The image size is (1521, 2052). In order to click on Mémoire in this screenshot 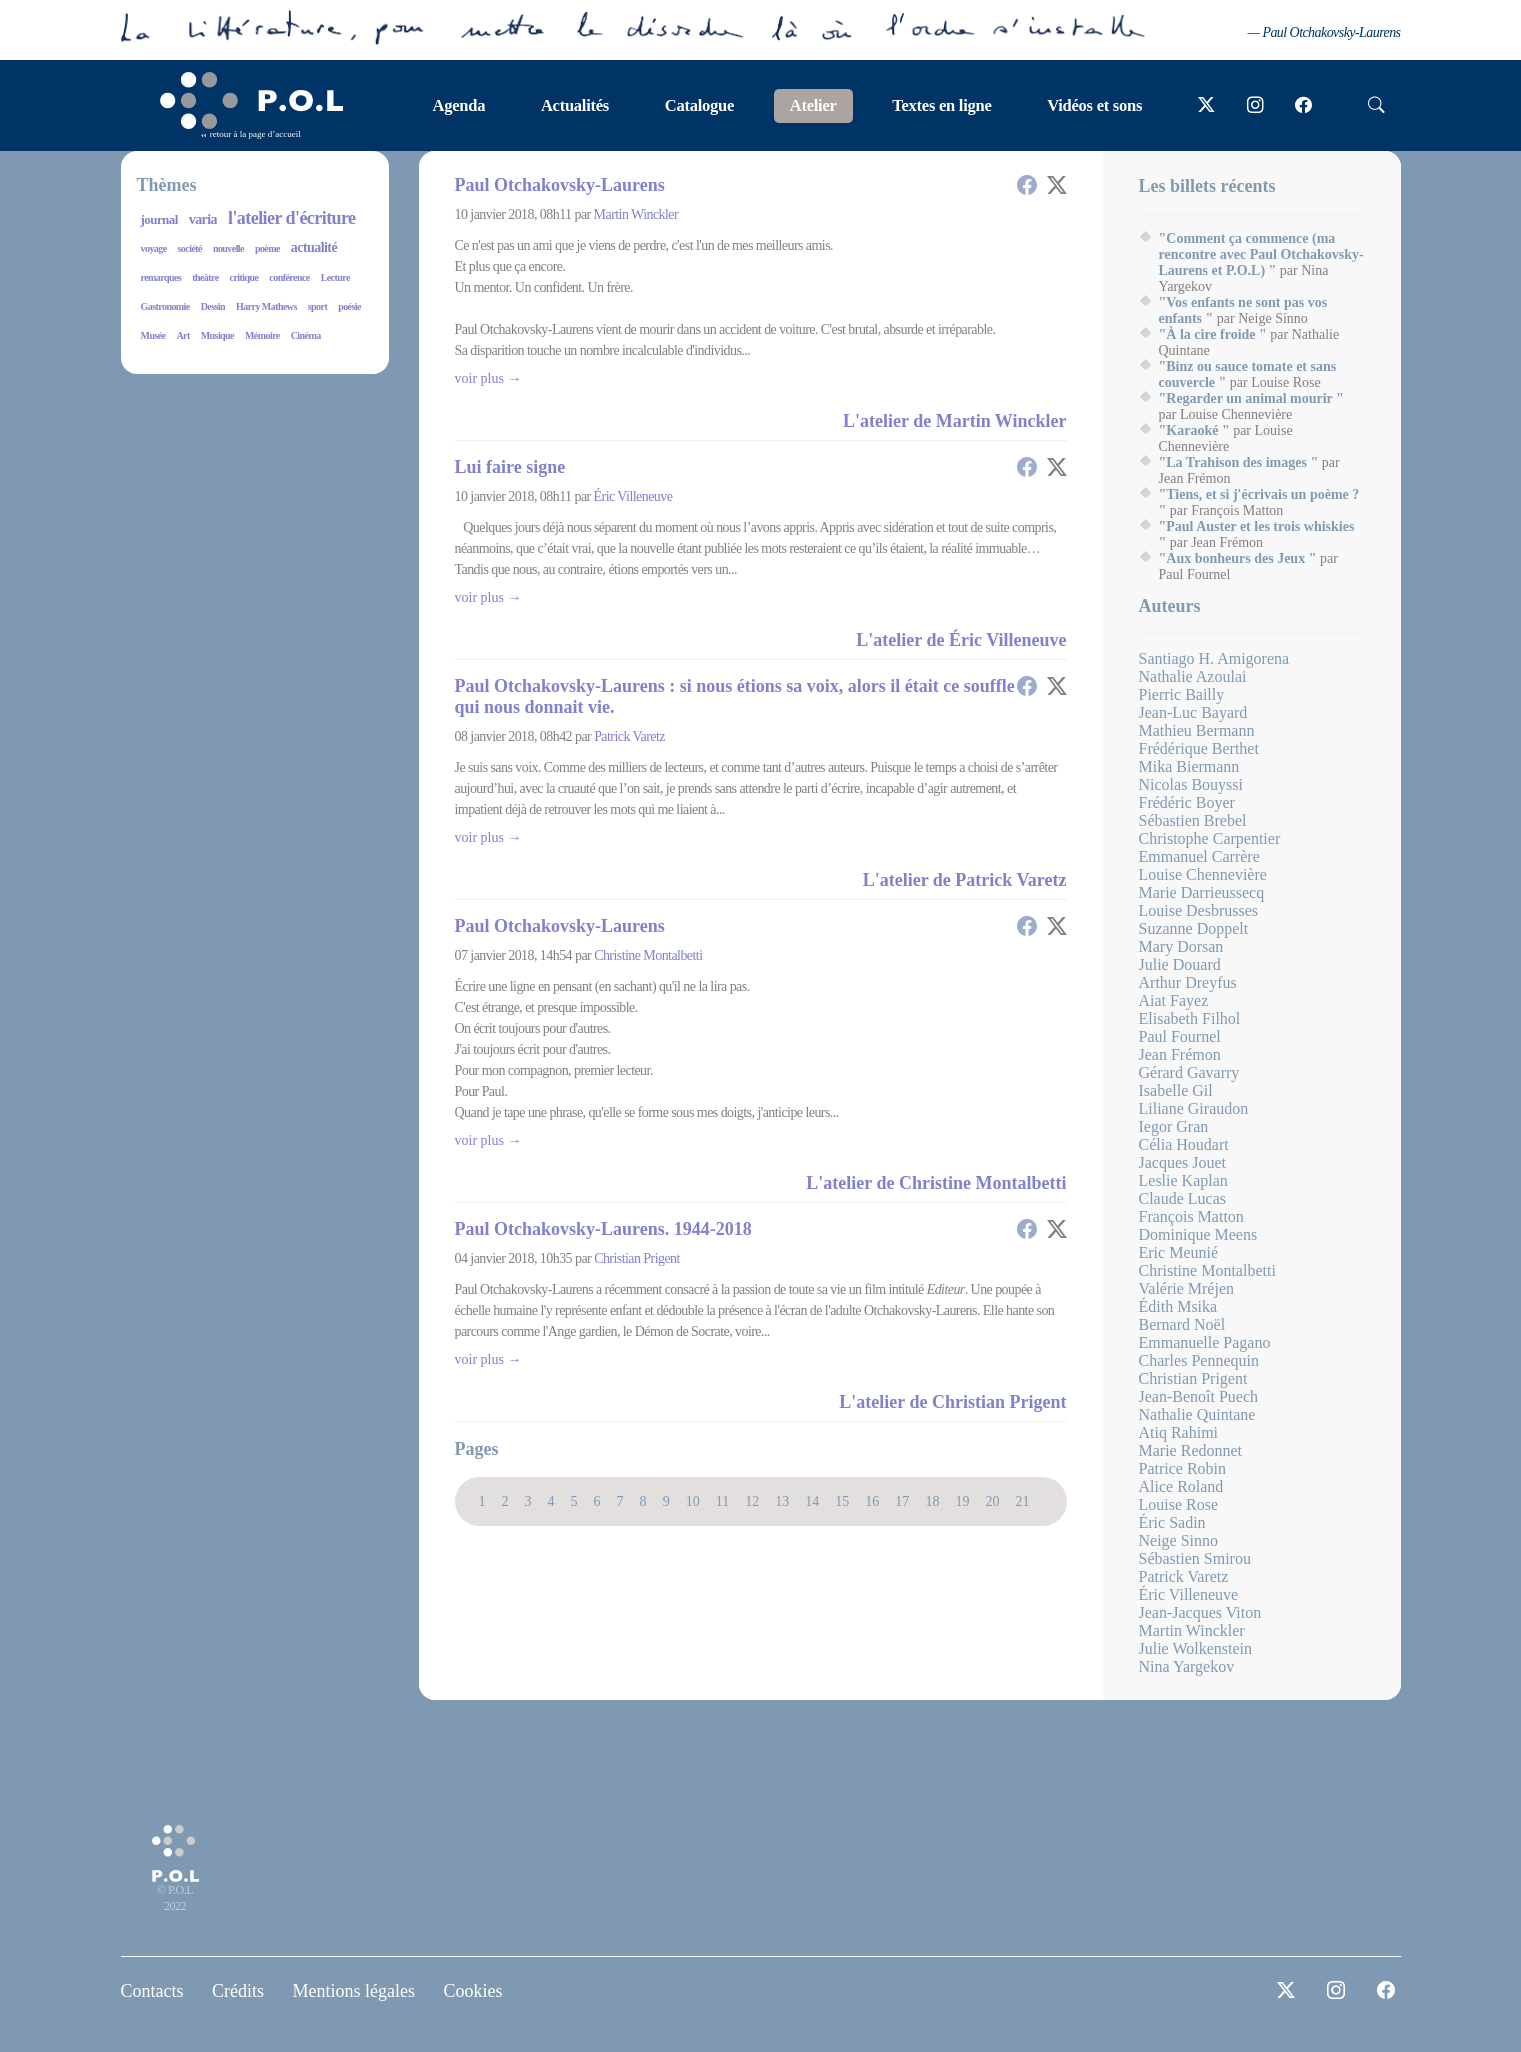, I will do `click(262, 335)`.